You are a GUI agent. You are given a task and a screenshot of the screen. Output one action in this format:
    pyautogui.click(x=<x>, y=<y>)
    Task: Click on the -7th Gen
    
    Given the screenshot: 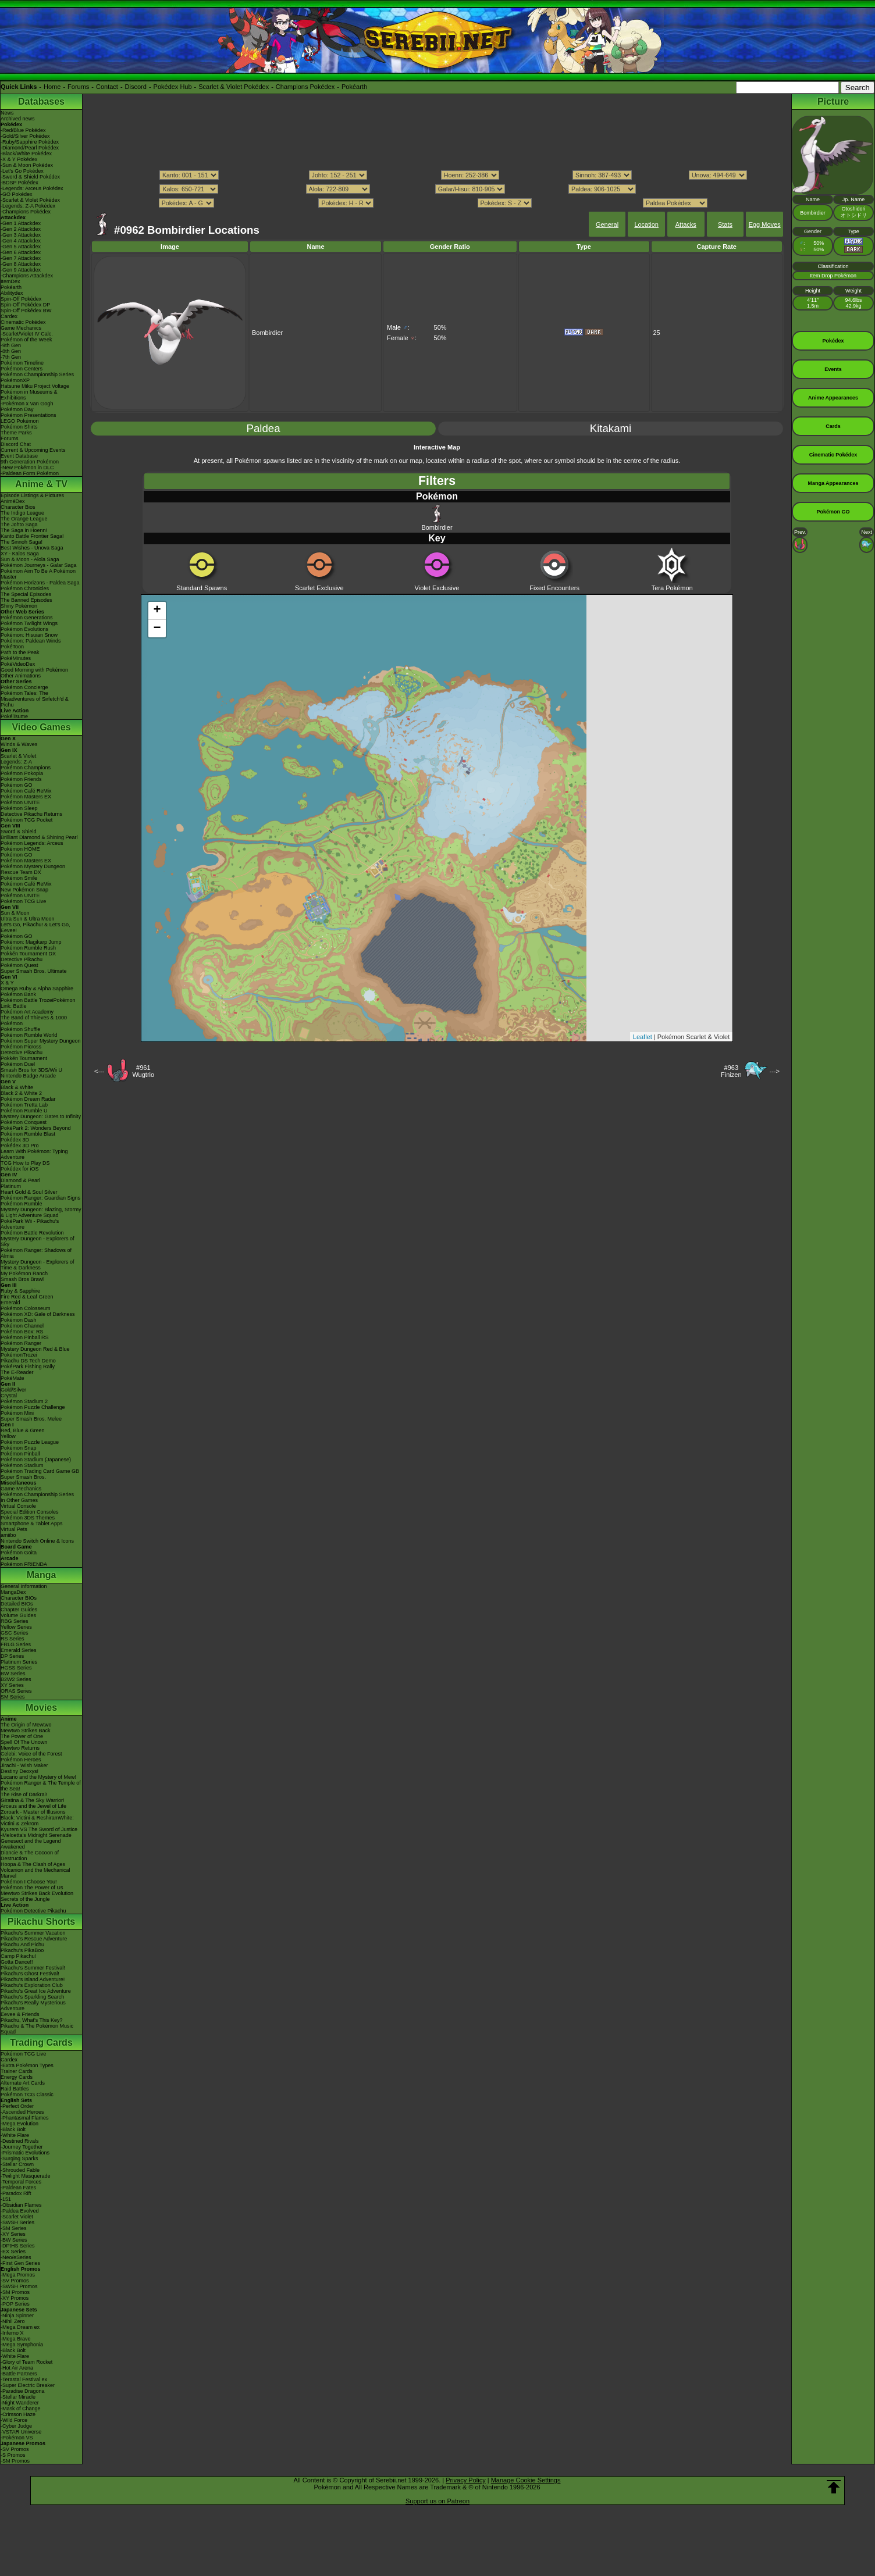 What is the action you would take?
    pyautogui.click(x=11, y=357)
    